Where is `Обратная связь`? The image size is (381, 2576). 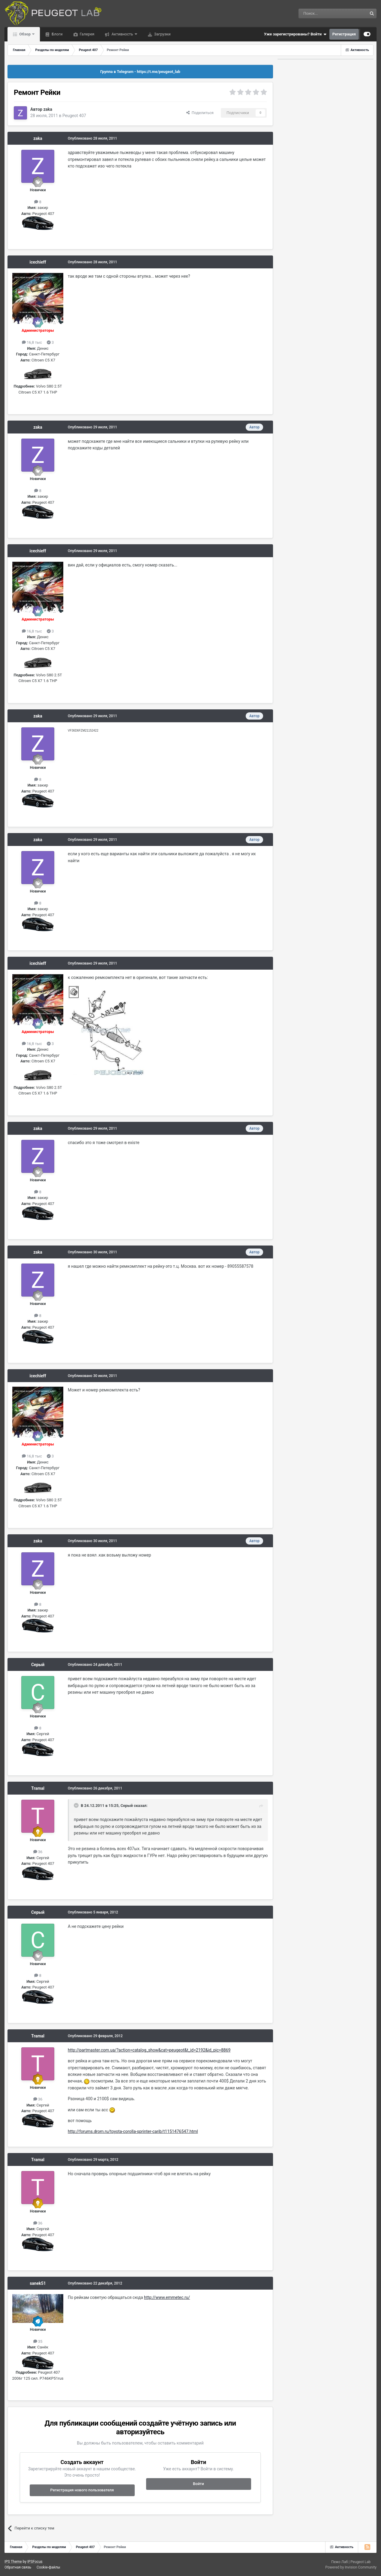
Обратная связь is located at coordinates (17, 2567).